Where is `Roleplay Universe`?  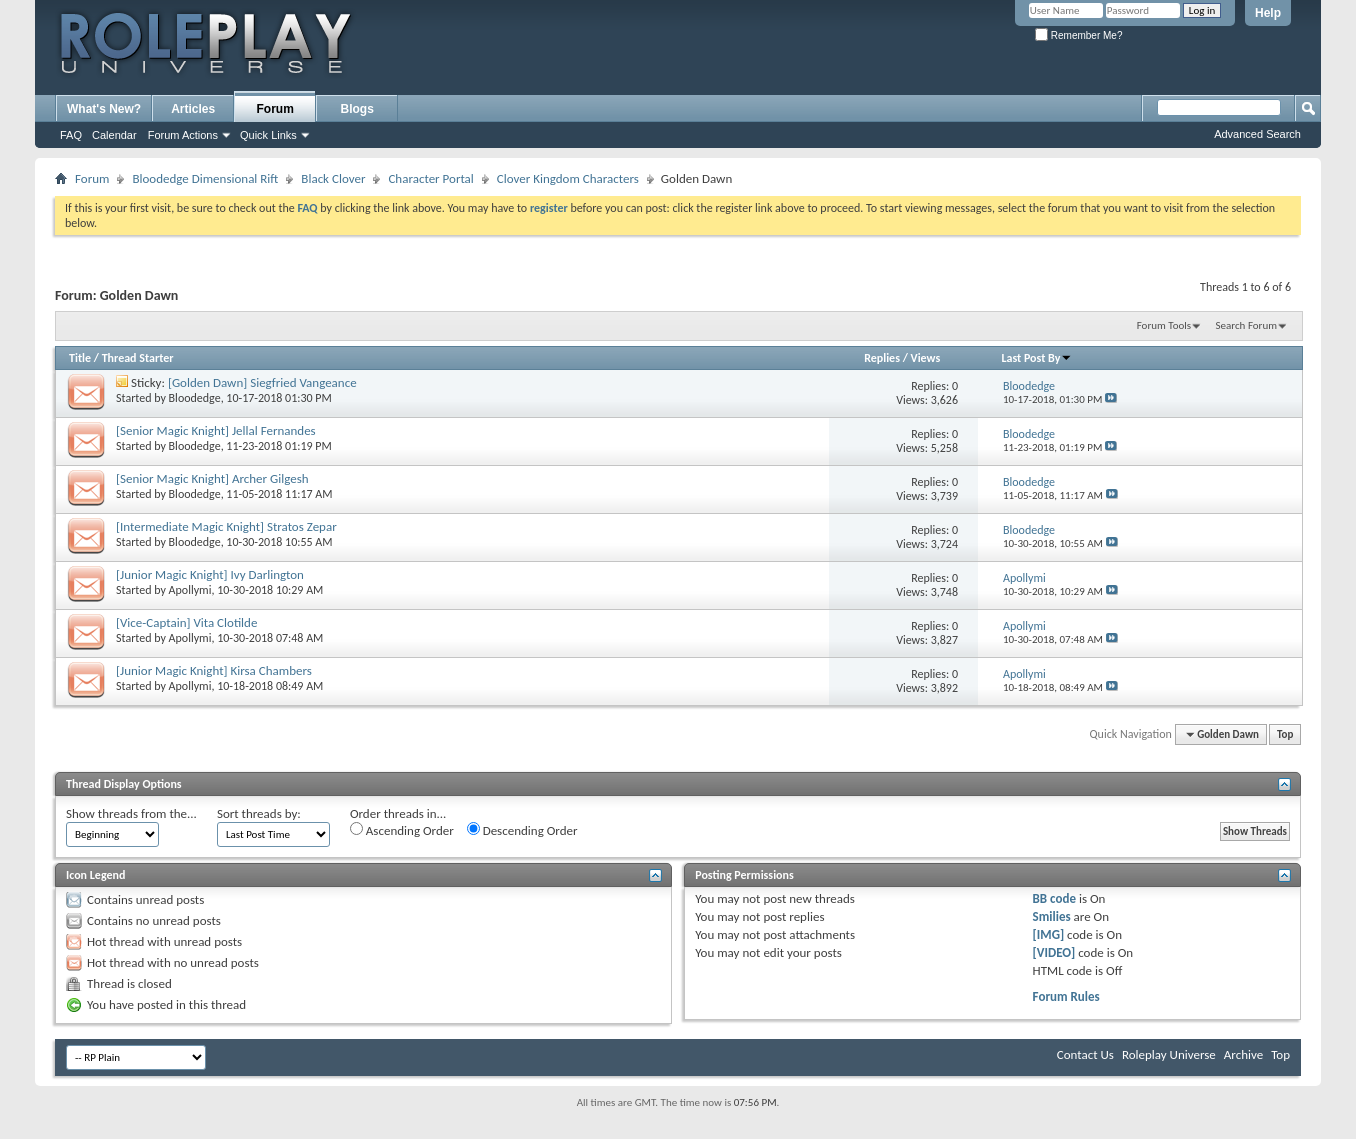
Roleplay Universe is located at coordinates (1169, 1054).